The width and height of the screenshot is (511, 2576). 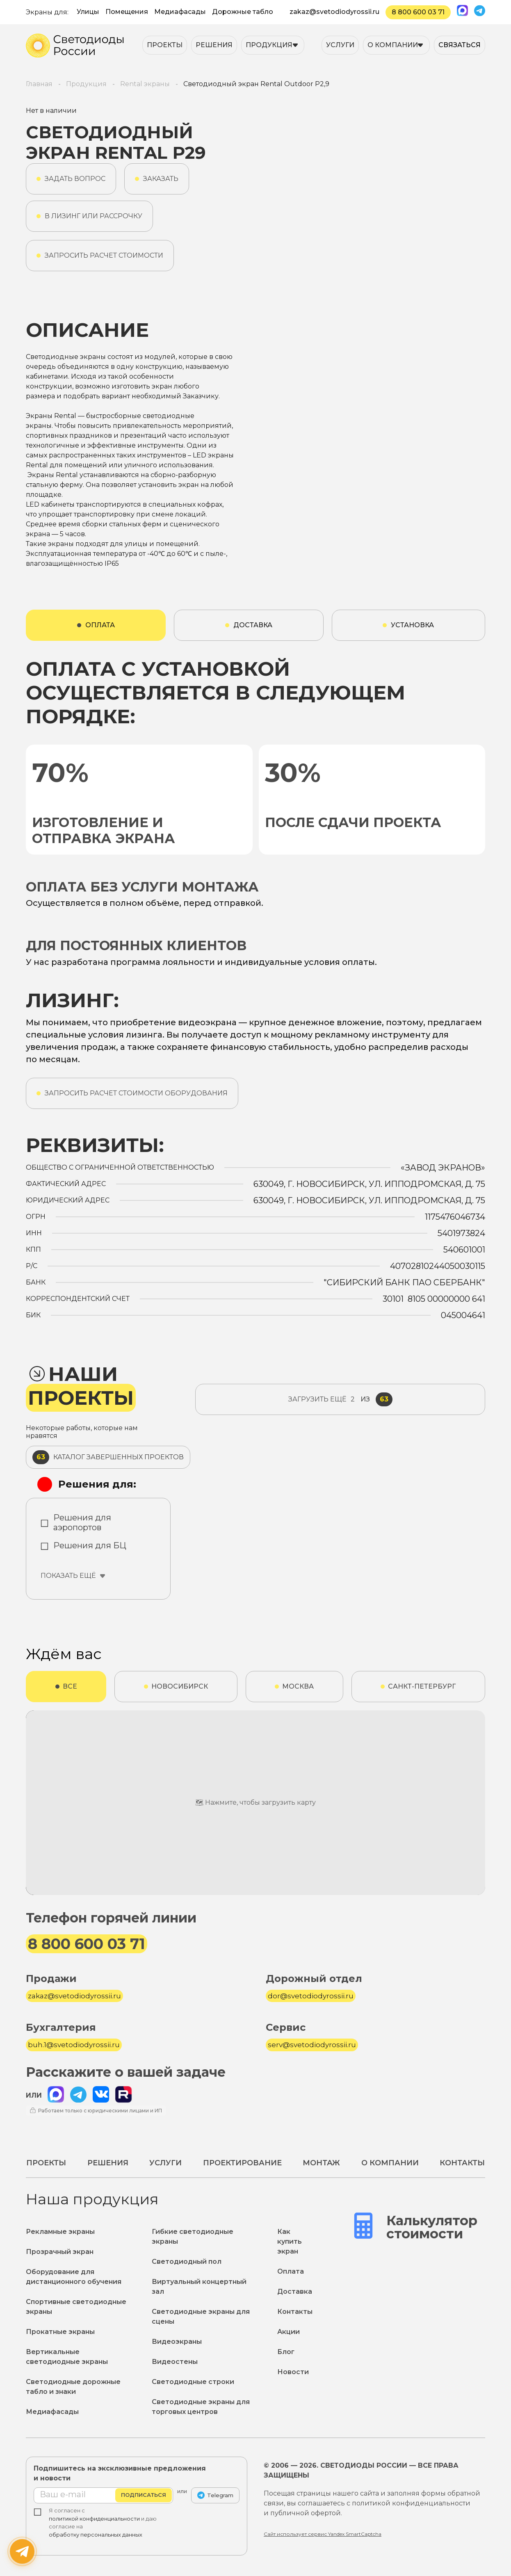 What do you see at coordinates (177, 2341) in the screenshot?
I see `Видеоэкраны` at bounding box center [177, 2341].